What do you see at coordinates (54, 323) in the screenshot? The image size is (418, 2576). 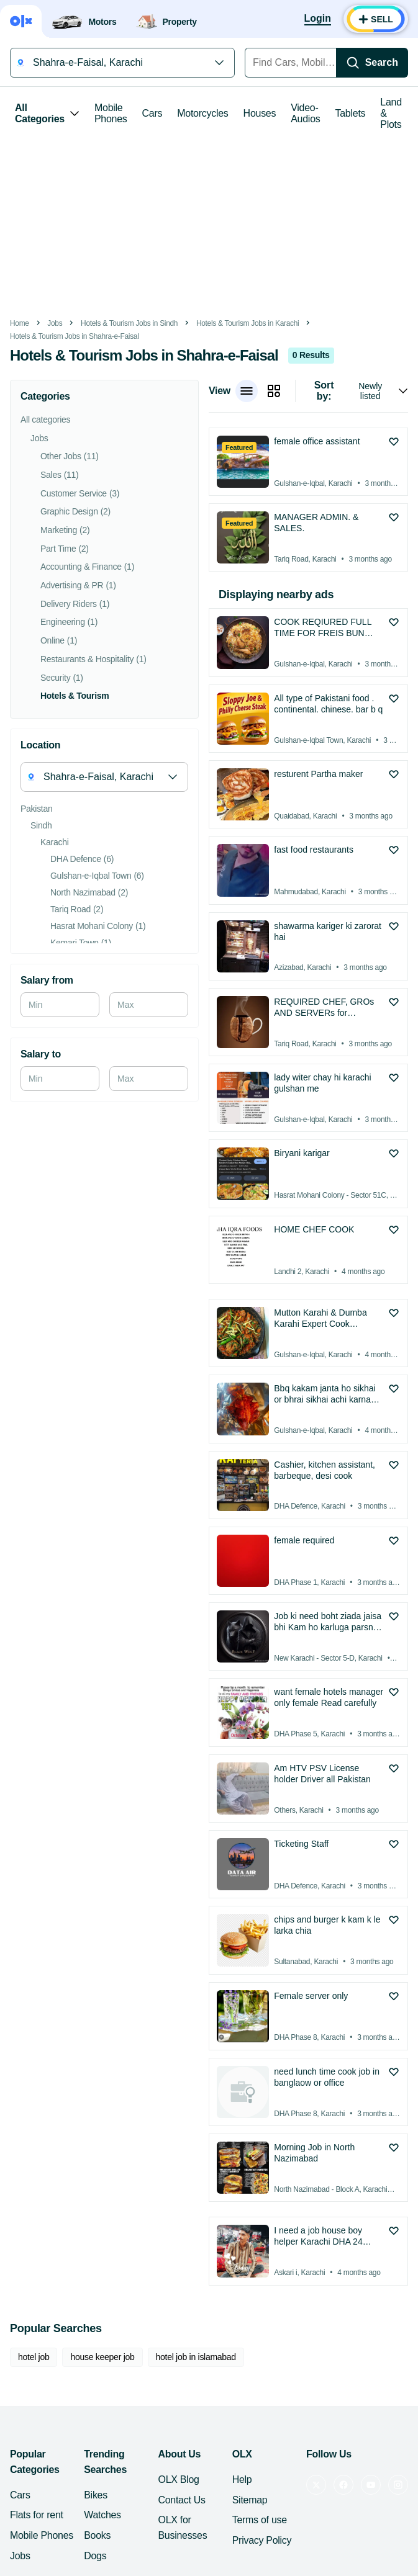 I see `Jobs` at bounding box center [54, 323].